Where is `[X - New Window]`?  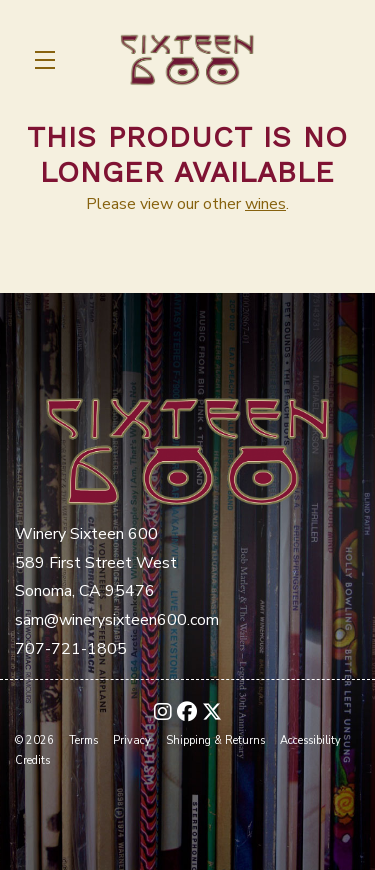
[X - New Window] is located at coordinates (212, 712).